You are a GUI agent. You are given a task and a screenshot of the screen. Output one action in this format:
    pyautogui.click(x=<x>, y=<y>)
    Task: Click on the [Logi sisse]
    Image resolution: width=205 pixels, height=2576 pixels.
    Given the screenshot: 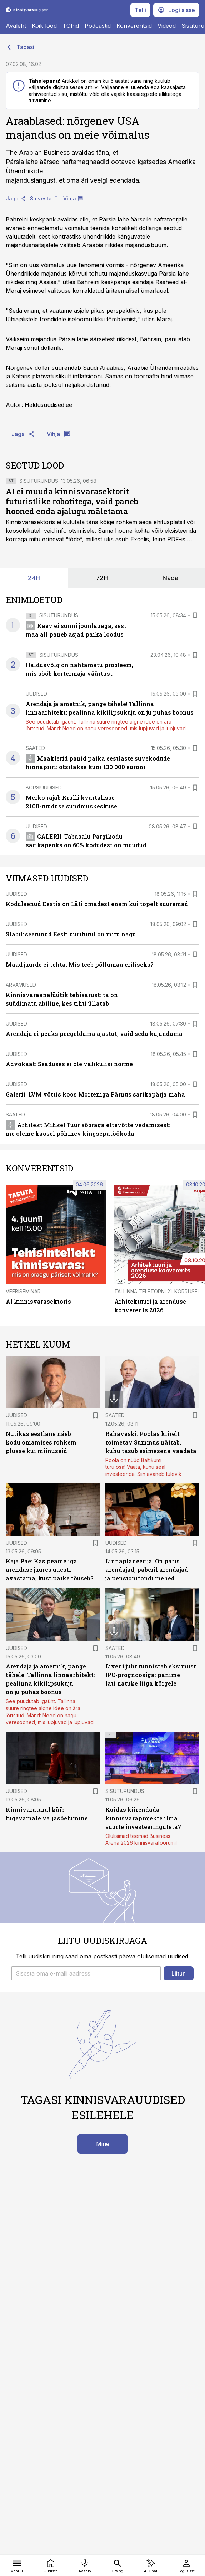 What is the action you would take?
    pyautogui.click(x=186, y=2565)
    